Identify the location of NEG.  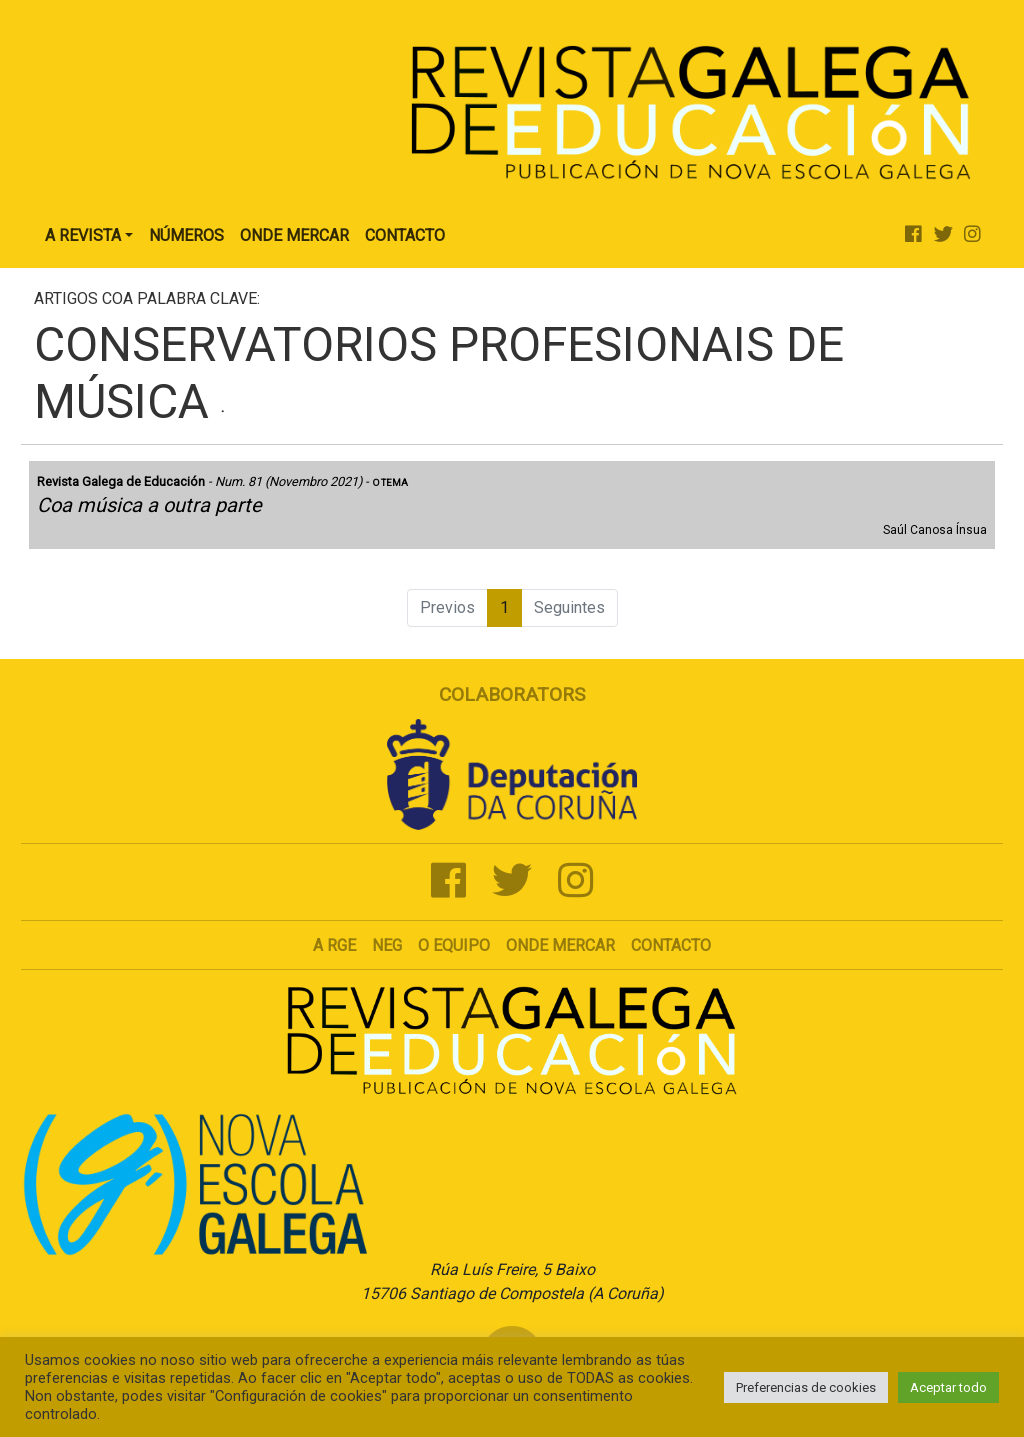
(387, 945).